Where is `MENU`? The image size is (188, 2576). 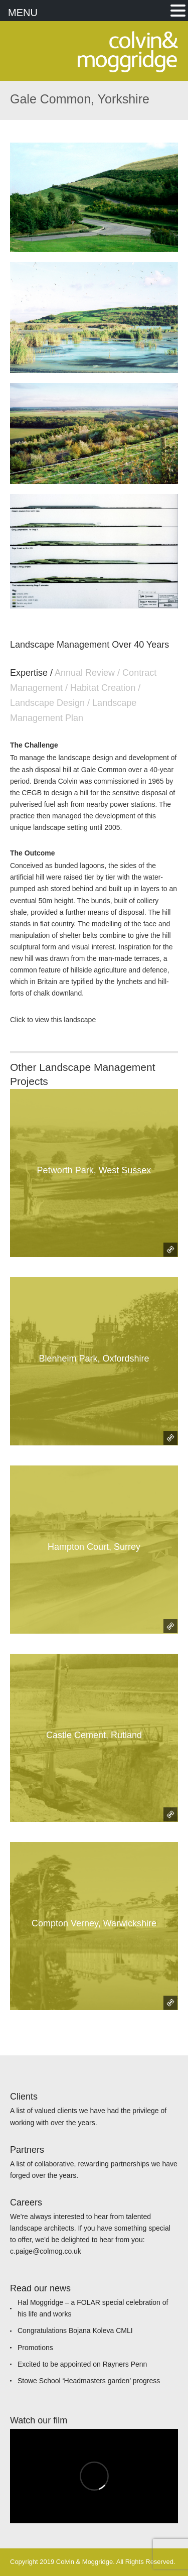 MENU is located at coordinates (23, 12).